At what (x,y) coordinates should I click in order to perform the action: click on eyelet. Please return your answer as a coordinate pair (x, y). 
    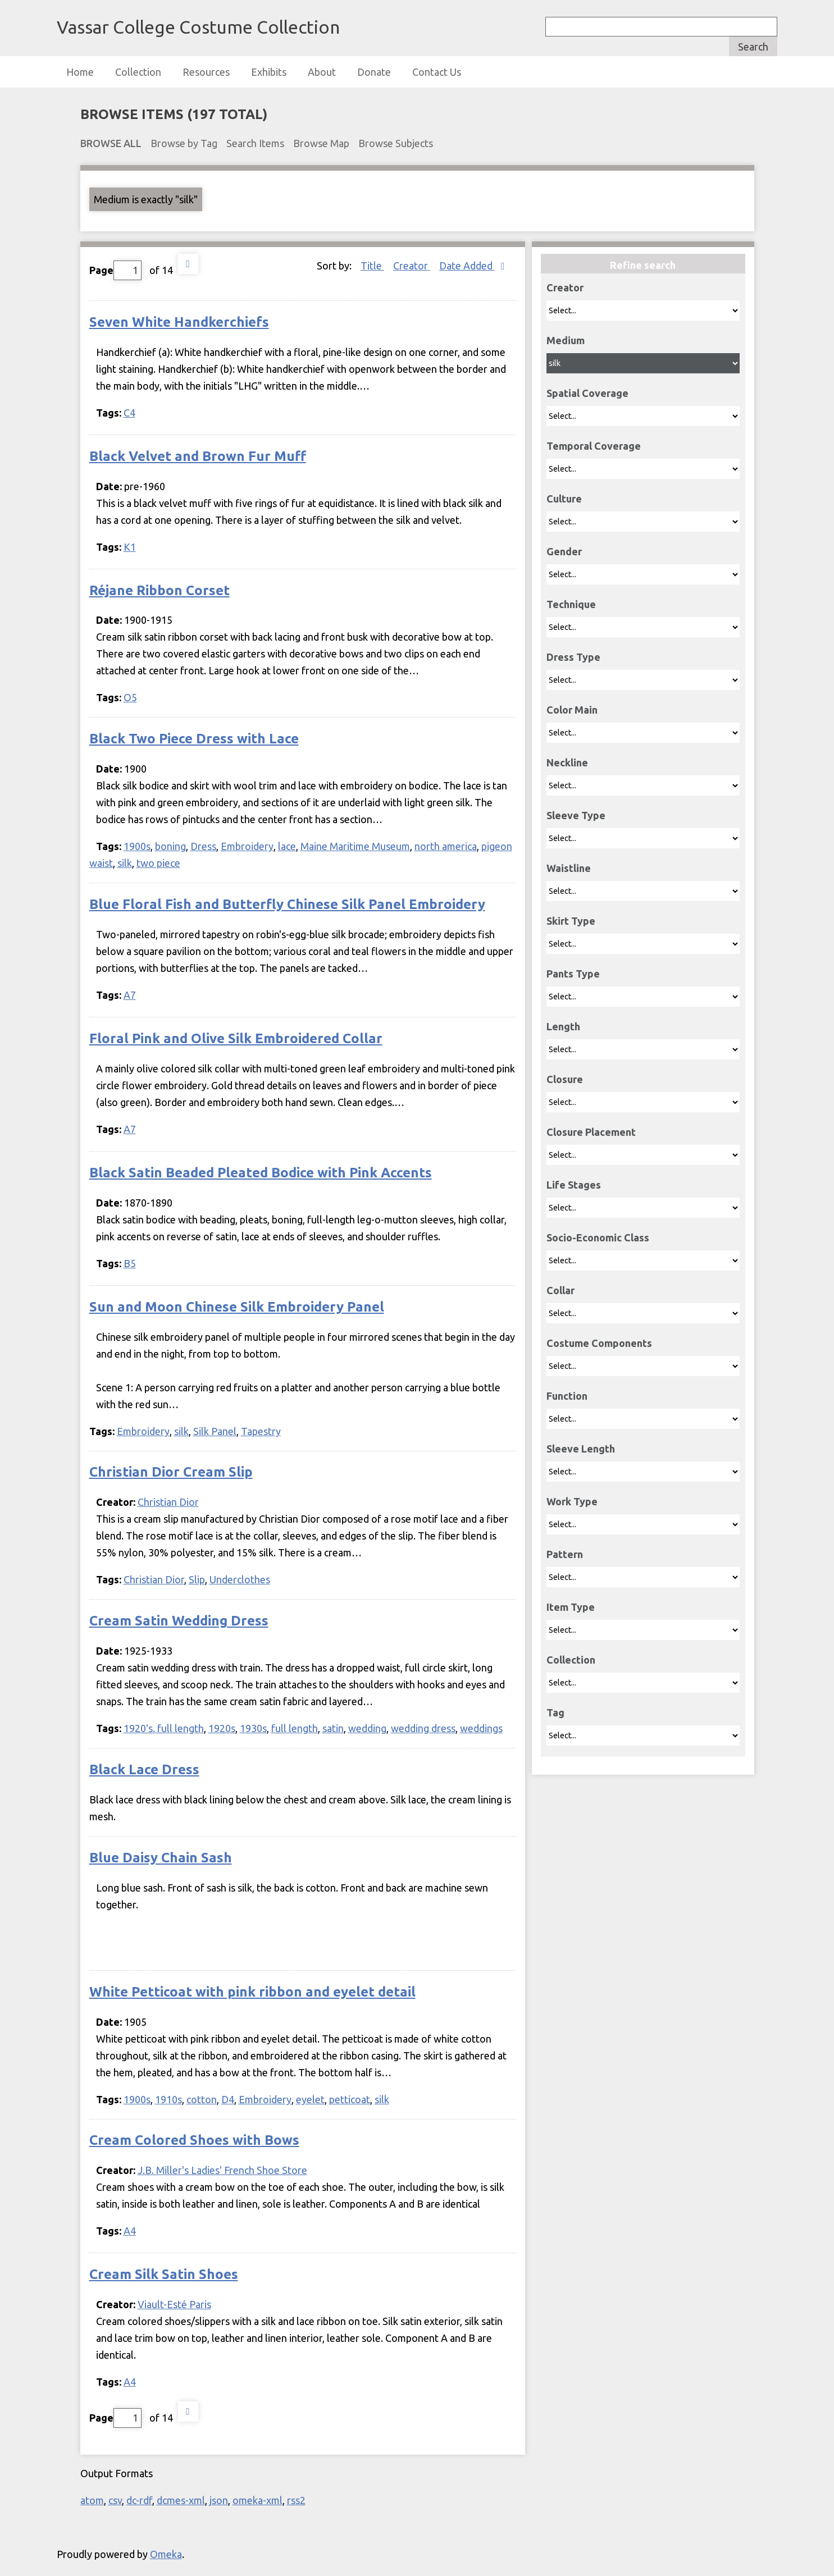
    Looking at the image, I should click on (310, 2099).